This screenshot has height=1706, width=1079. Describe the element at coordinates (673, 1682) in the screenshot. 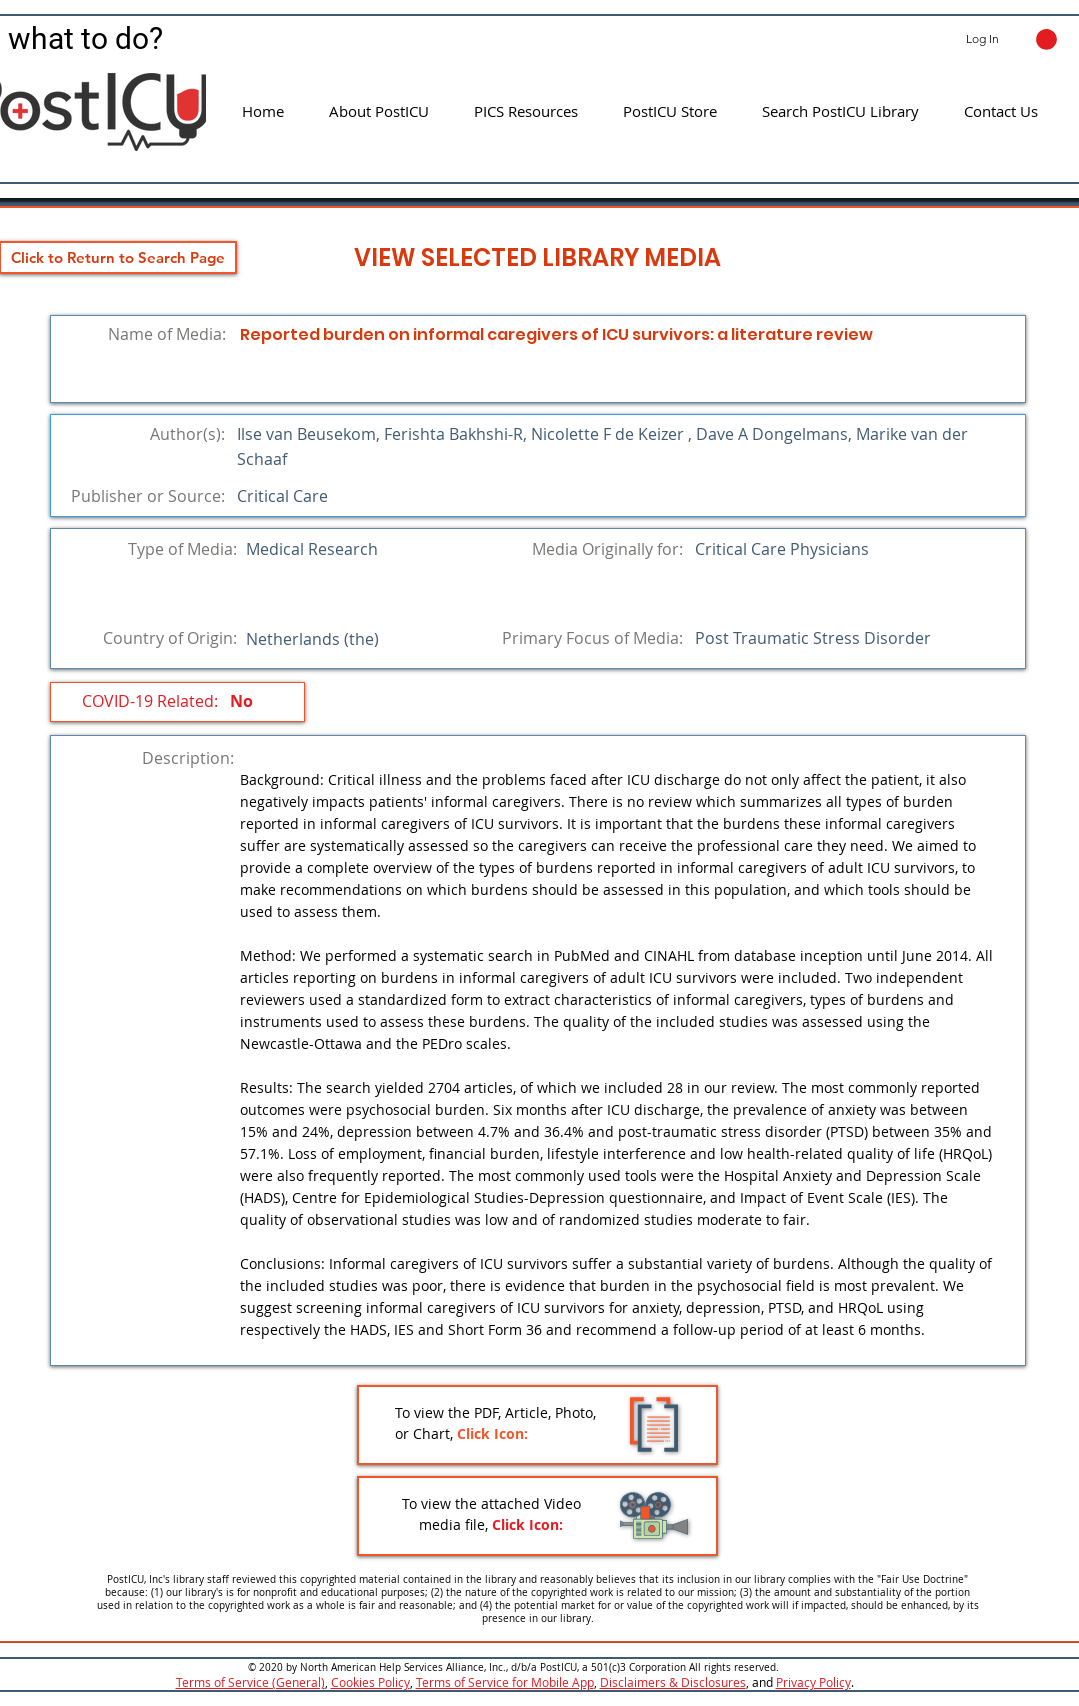

I see `Disclaimers & Disclosures` at that location.